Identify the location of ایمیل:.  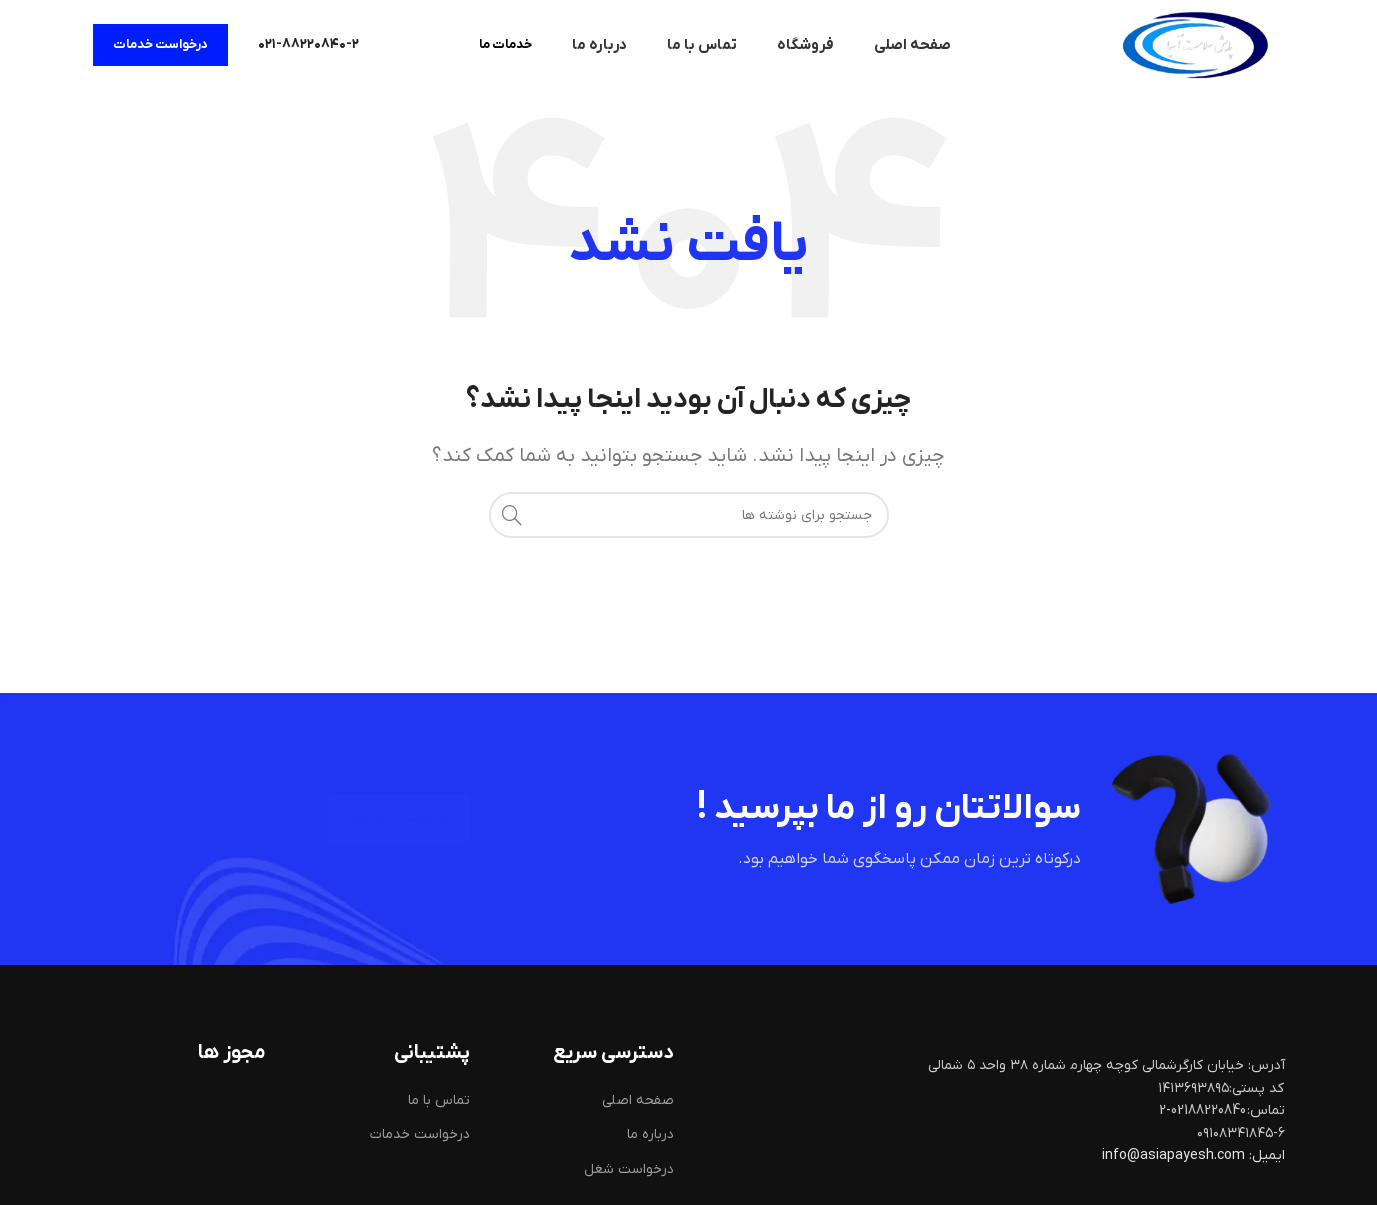
(1267, 1155).